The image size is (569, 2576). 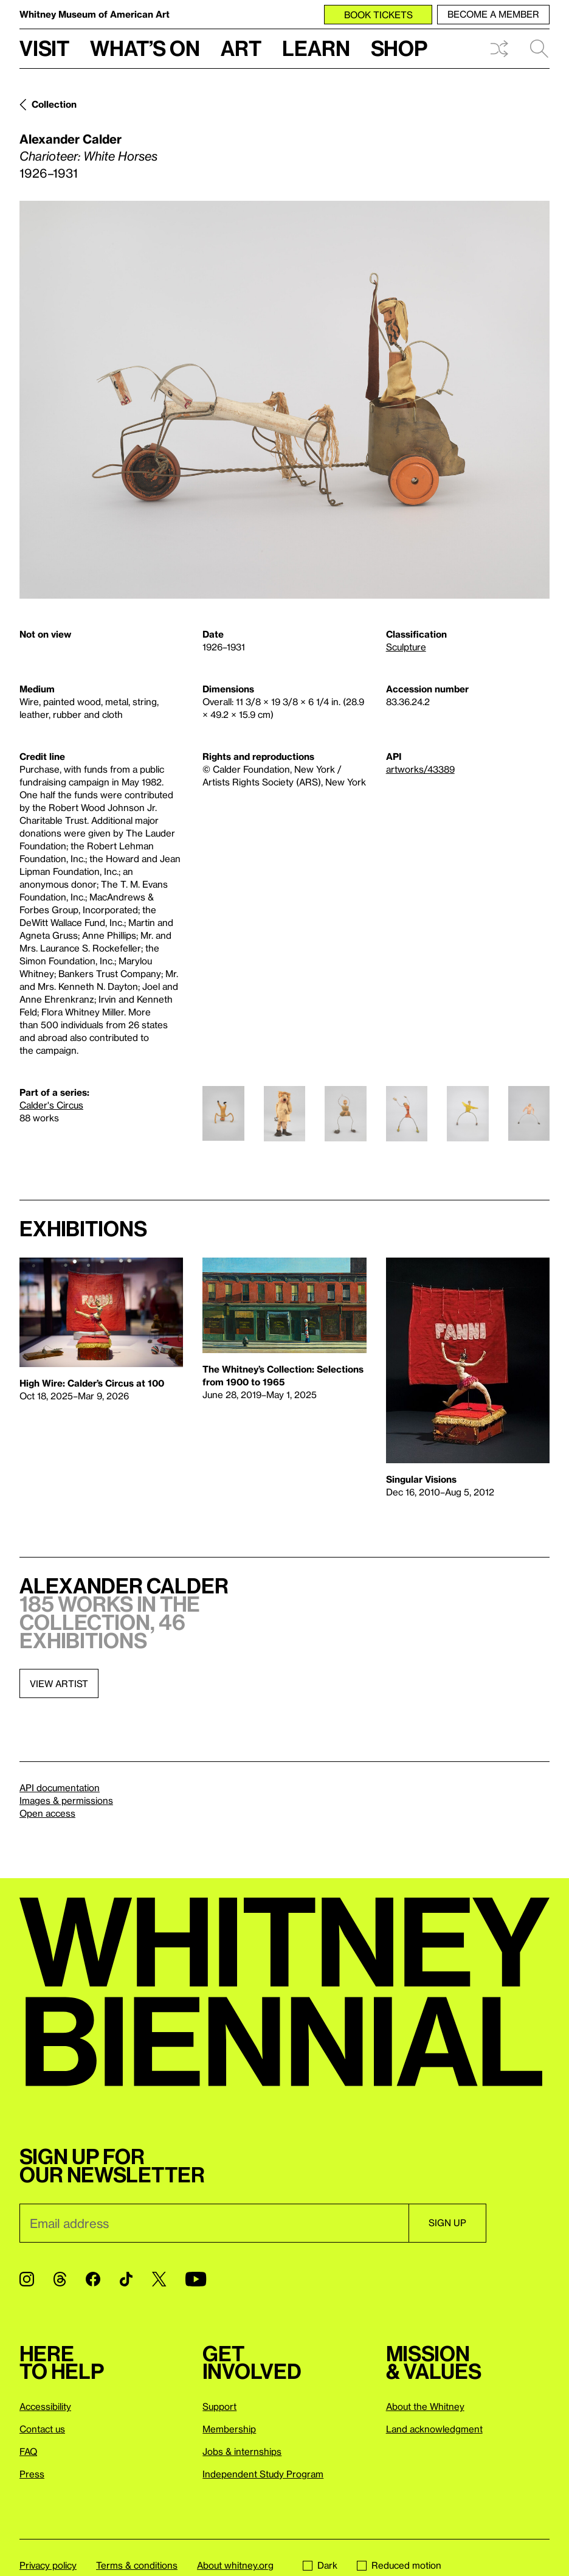 What do you see at coordinates (434, 2428) in the screenshot?
I see `Land acknowledgment` at bounding box center [434, 2428].